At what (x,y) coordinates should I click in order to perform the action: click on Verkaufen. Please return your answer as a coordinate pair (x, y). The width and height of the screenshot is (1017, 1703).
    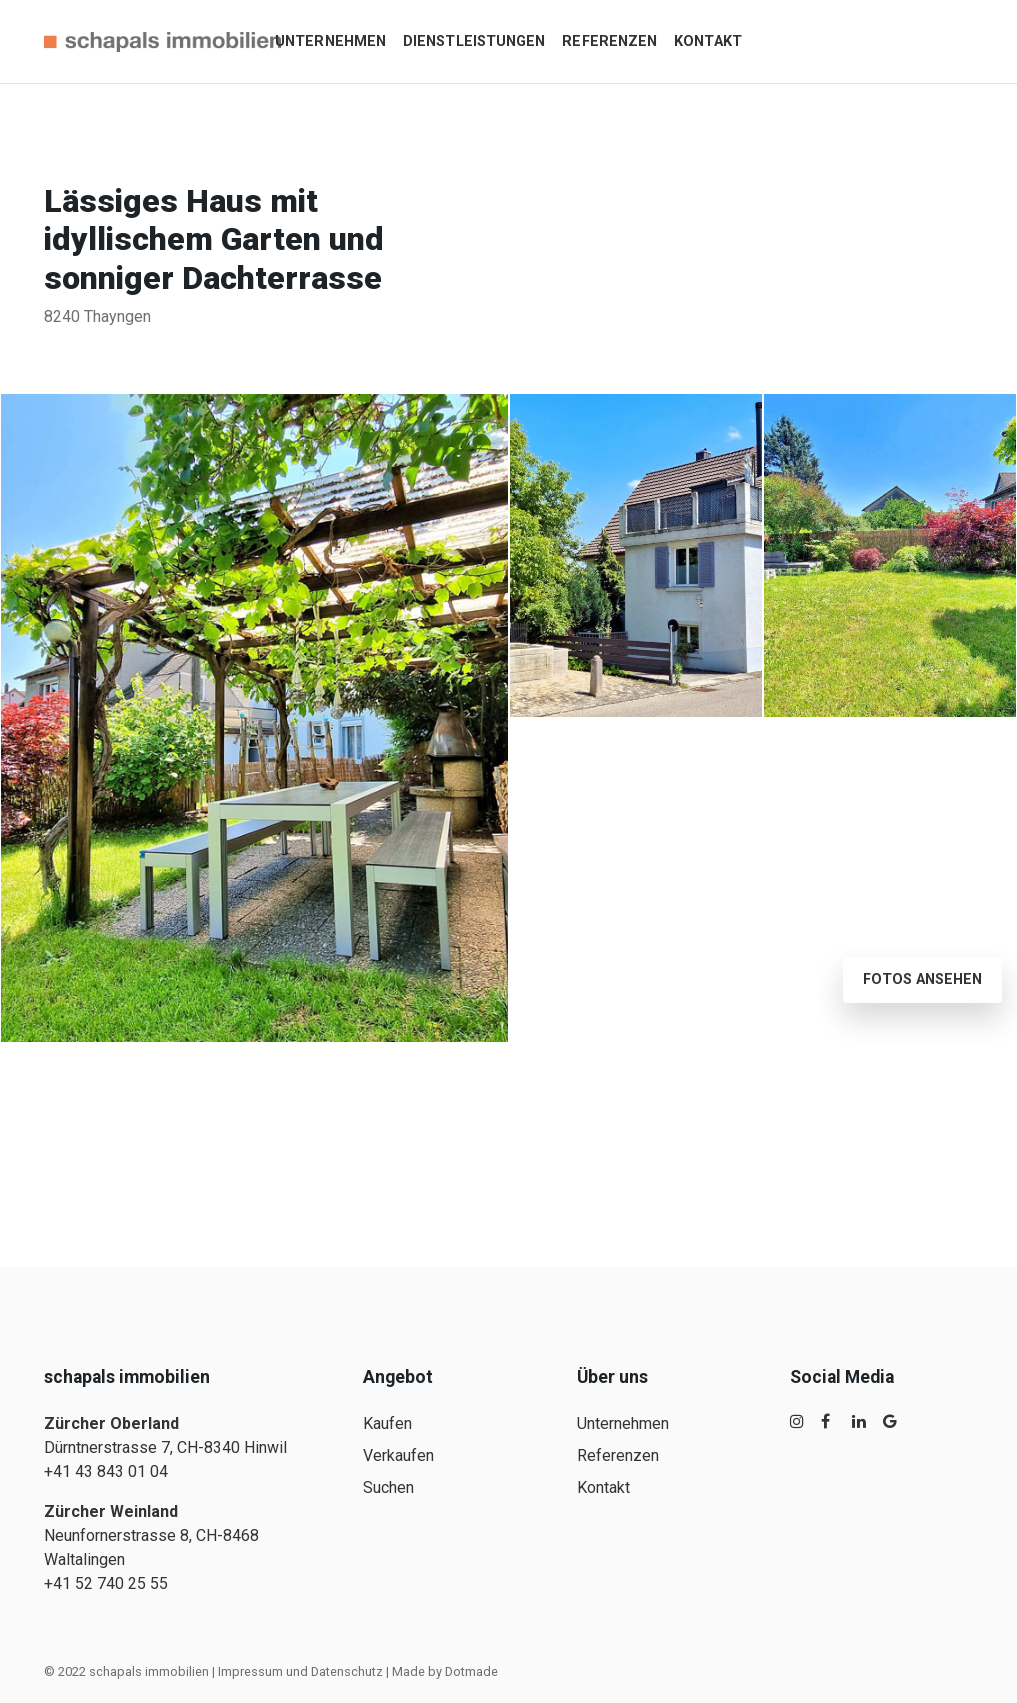
    Looking at the image, I should click on (398, 1455).